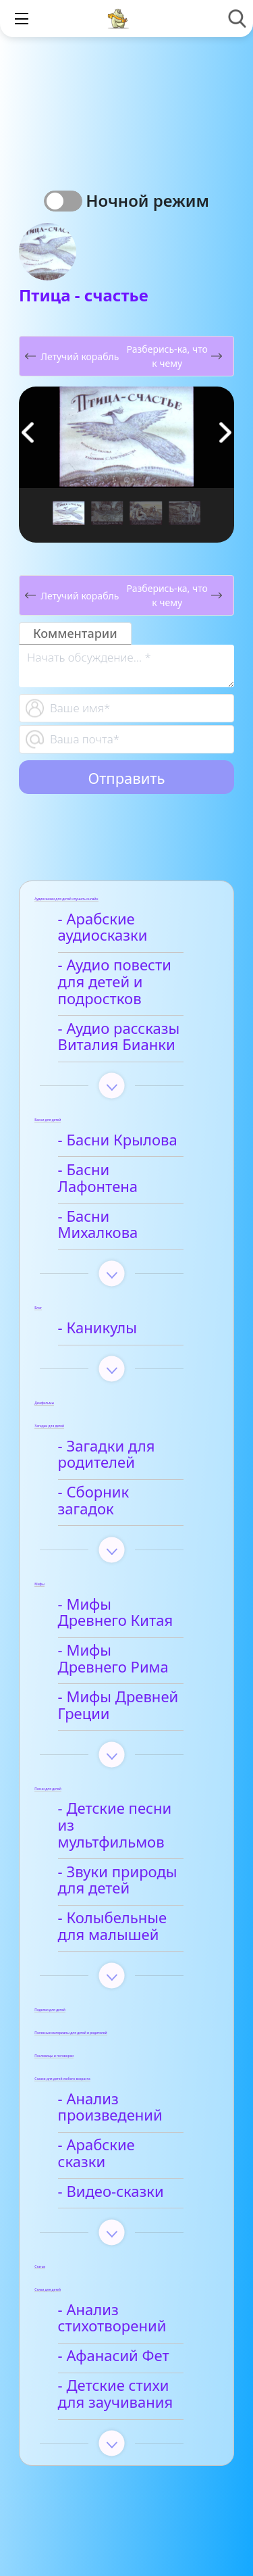 Image resolution: width=253 pixels, height=2576 pixels. What do you see at coordinates (105, 927) in the screenshot?
I see `- Арабские аудиосказки` at bounding box center [105, 927].